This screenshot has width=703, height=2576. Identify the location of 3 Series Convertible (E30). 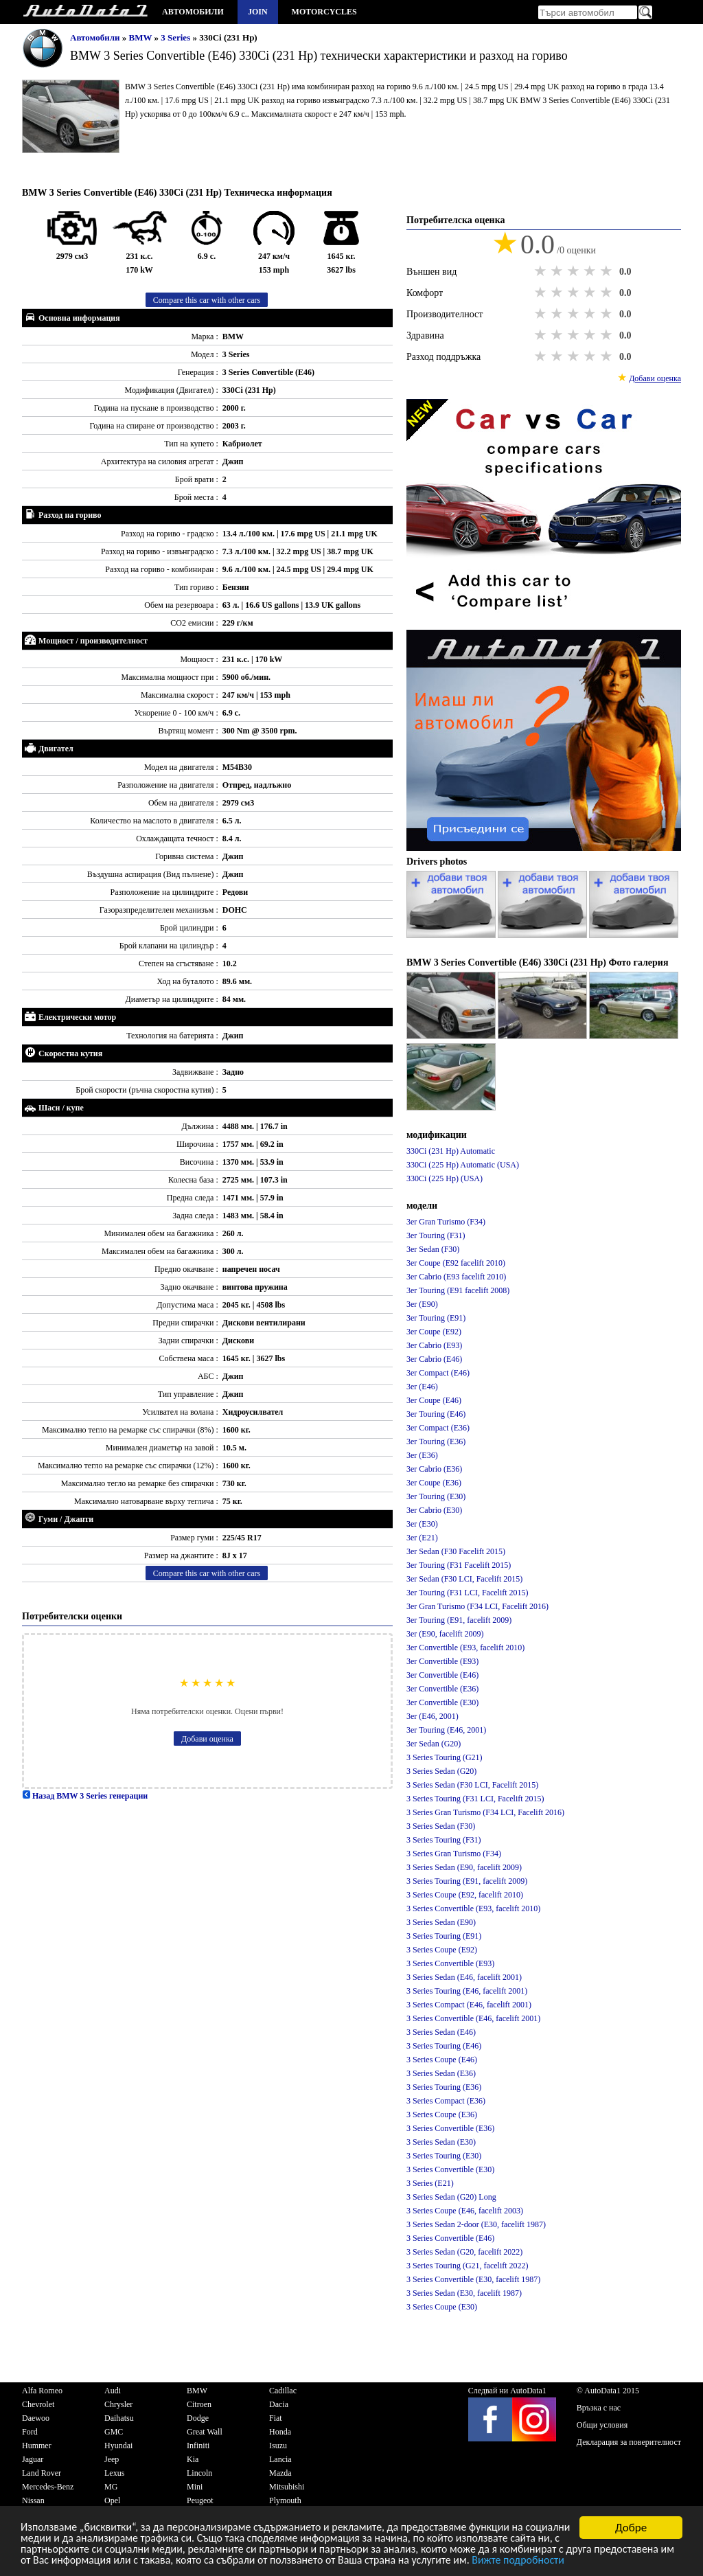
(450, 2169).